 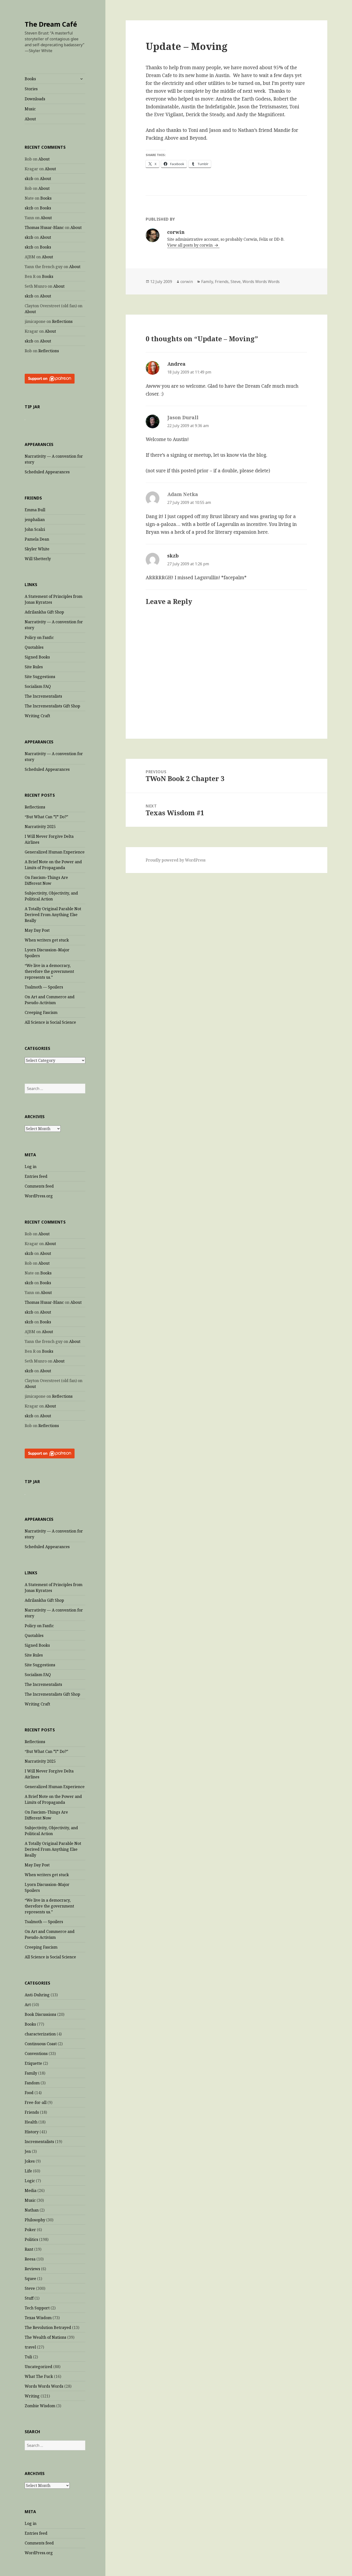 I want to click on corwin, so click(x=186, y=281).